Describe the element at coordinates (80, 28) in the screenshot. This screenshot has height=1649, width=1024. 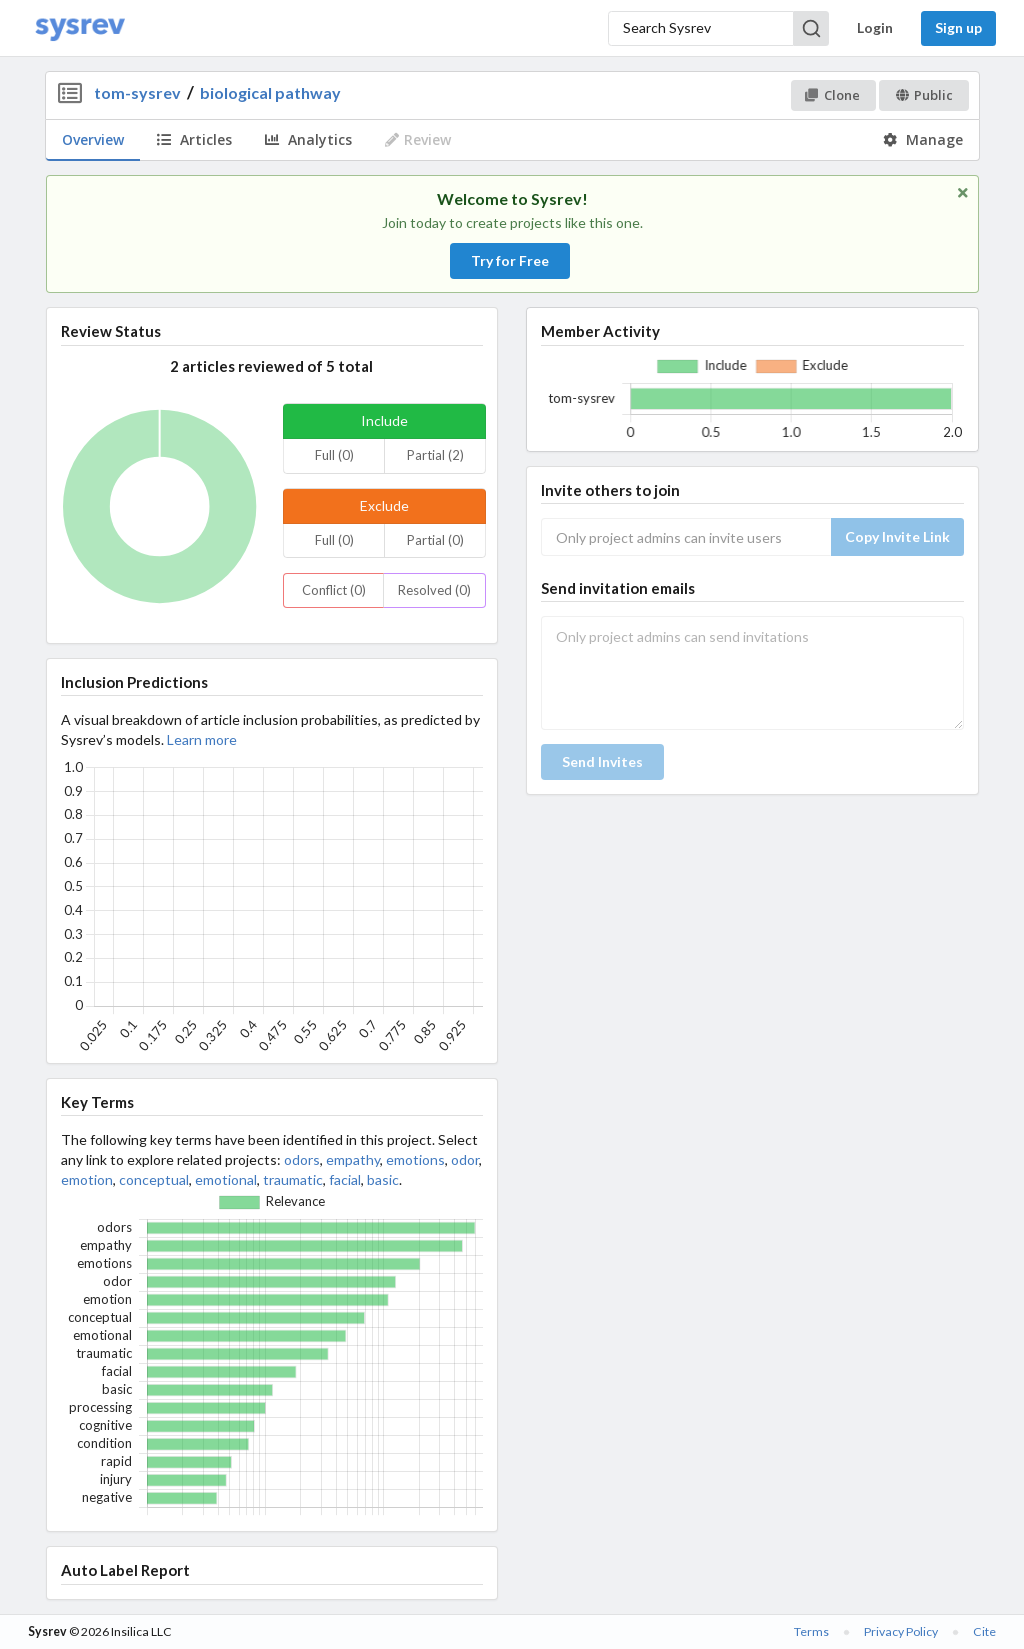
I see `[Home]` at that location.